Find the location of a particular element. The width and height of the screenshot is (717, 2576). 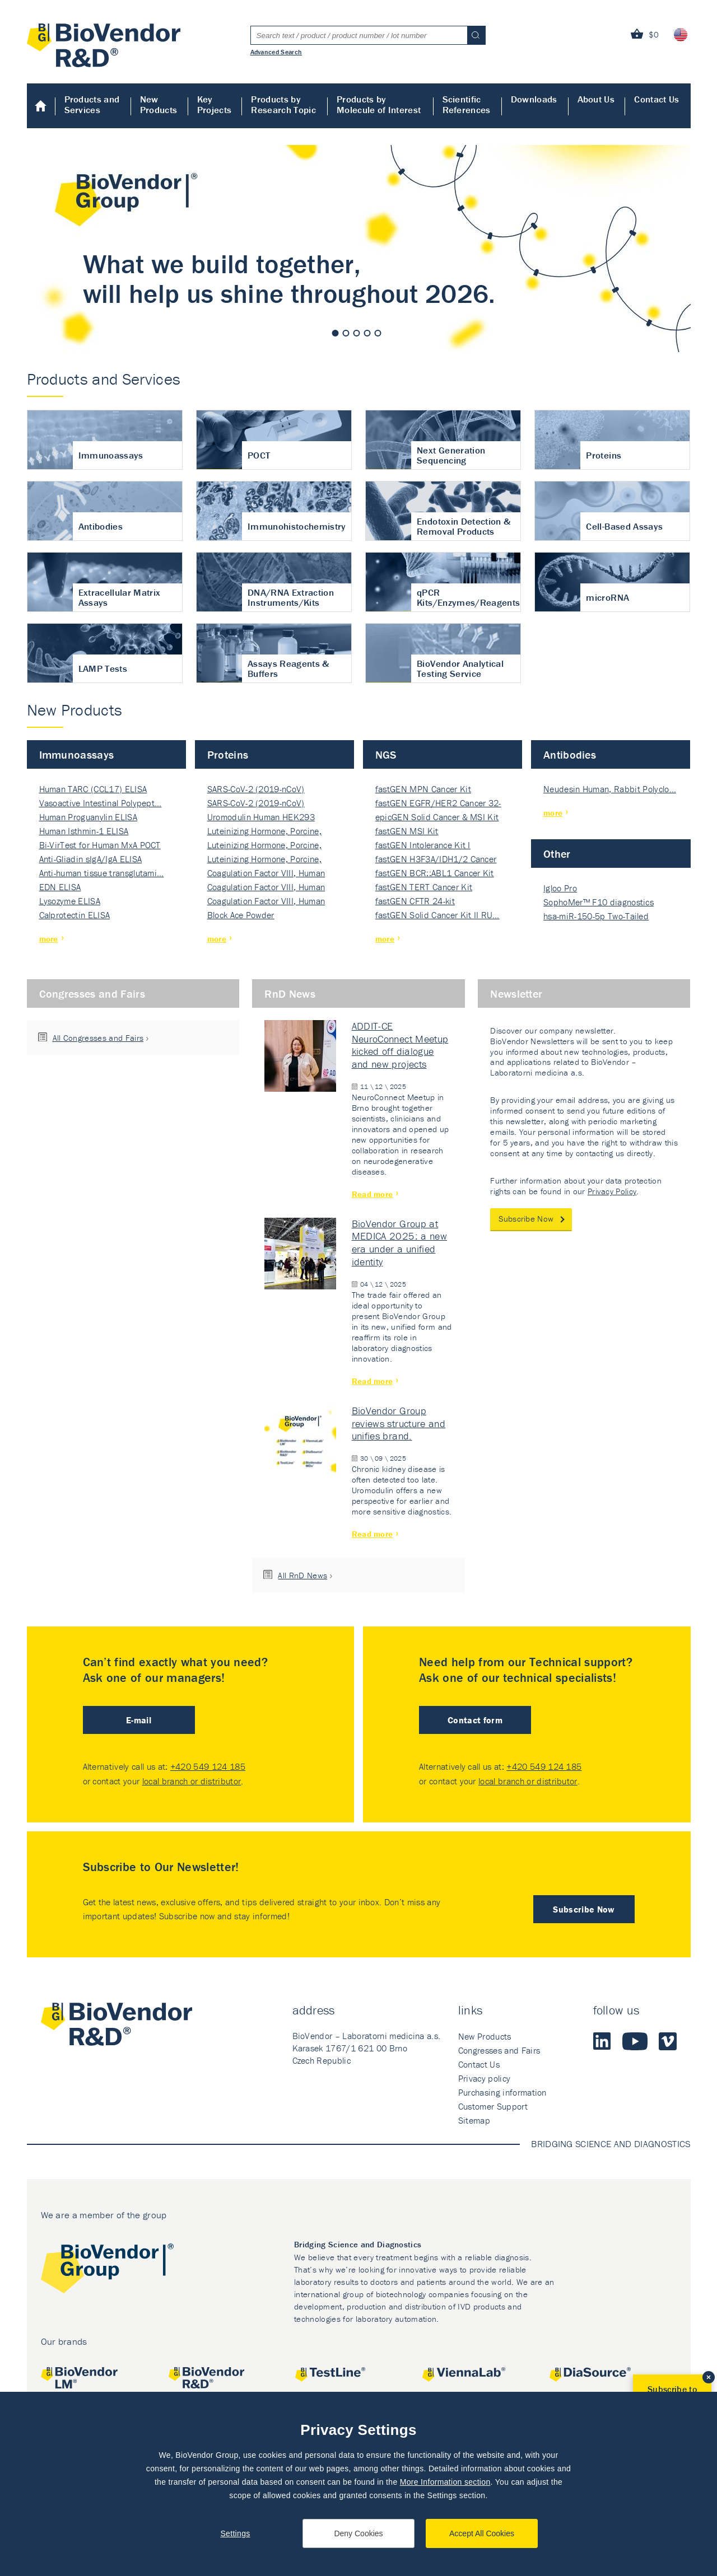

Human Isthmin-1 ELISA is located at coordinates (84, 830).